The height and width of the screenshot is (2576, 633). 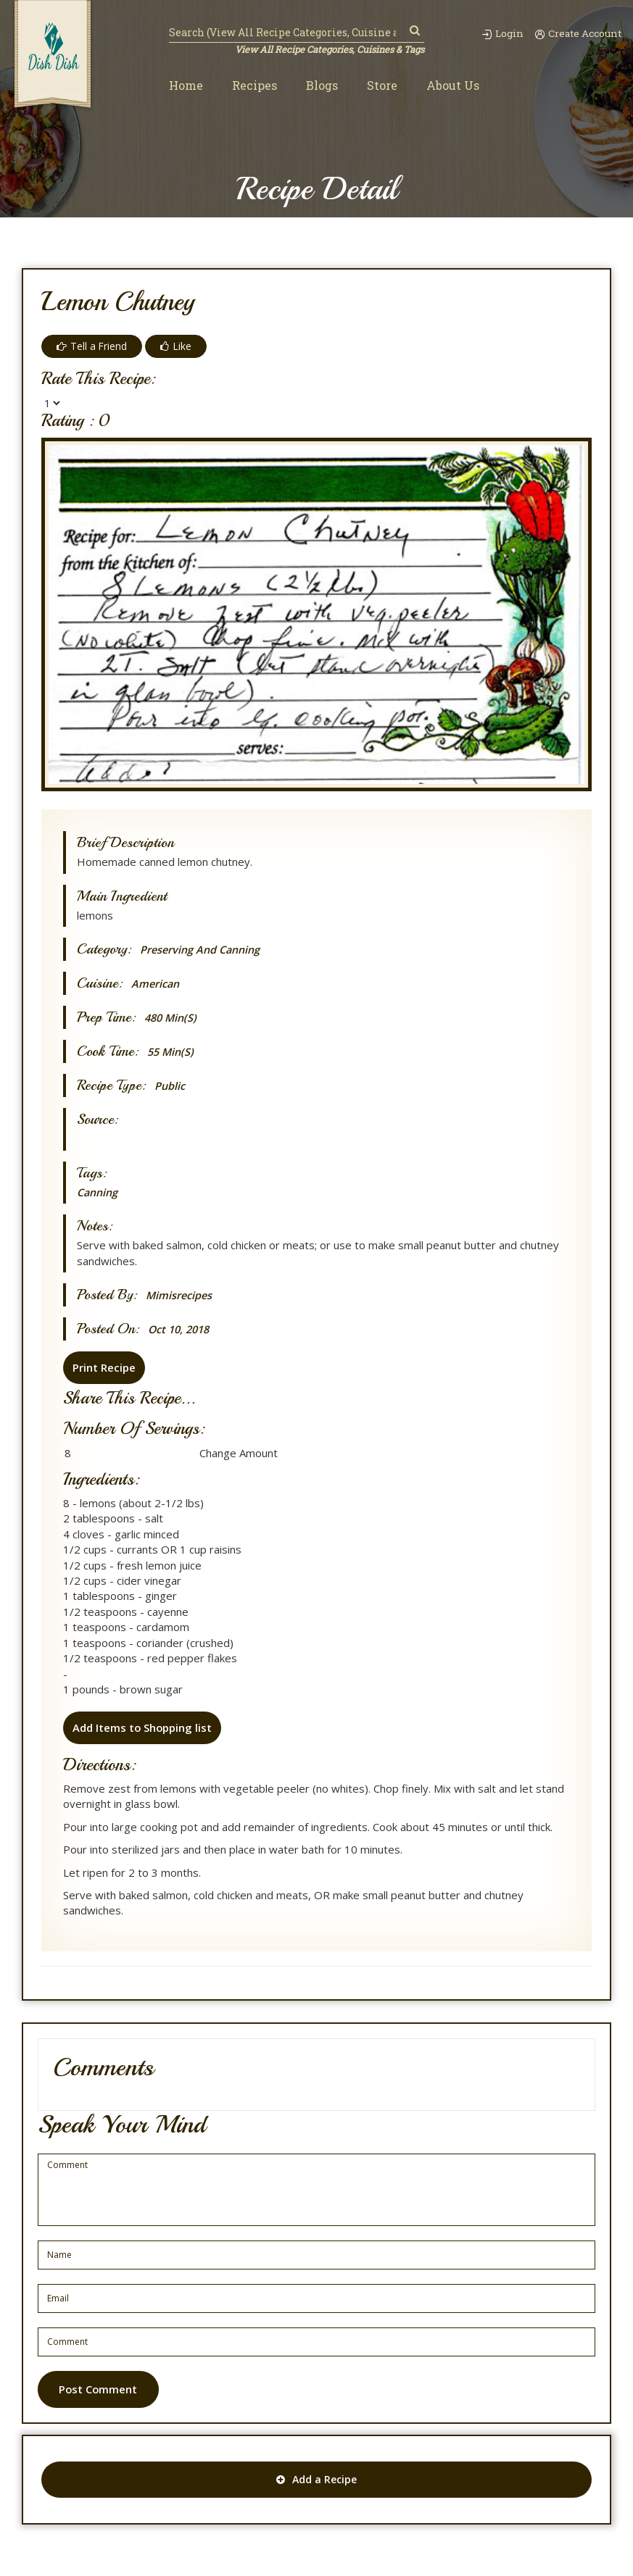 What do you see at coordinates (328, 49) in the screenshot?
I see `View All Recipe Categories, Cuisines & Tags` at bounding box center [328, 49].